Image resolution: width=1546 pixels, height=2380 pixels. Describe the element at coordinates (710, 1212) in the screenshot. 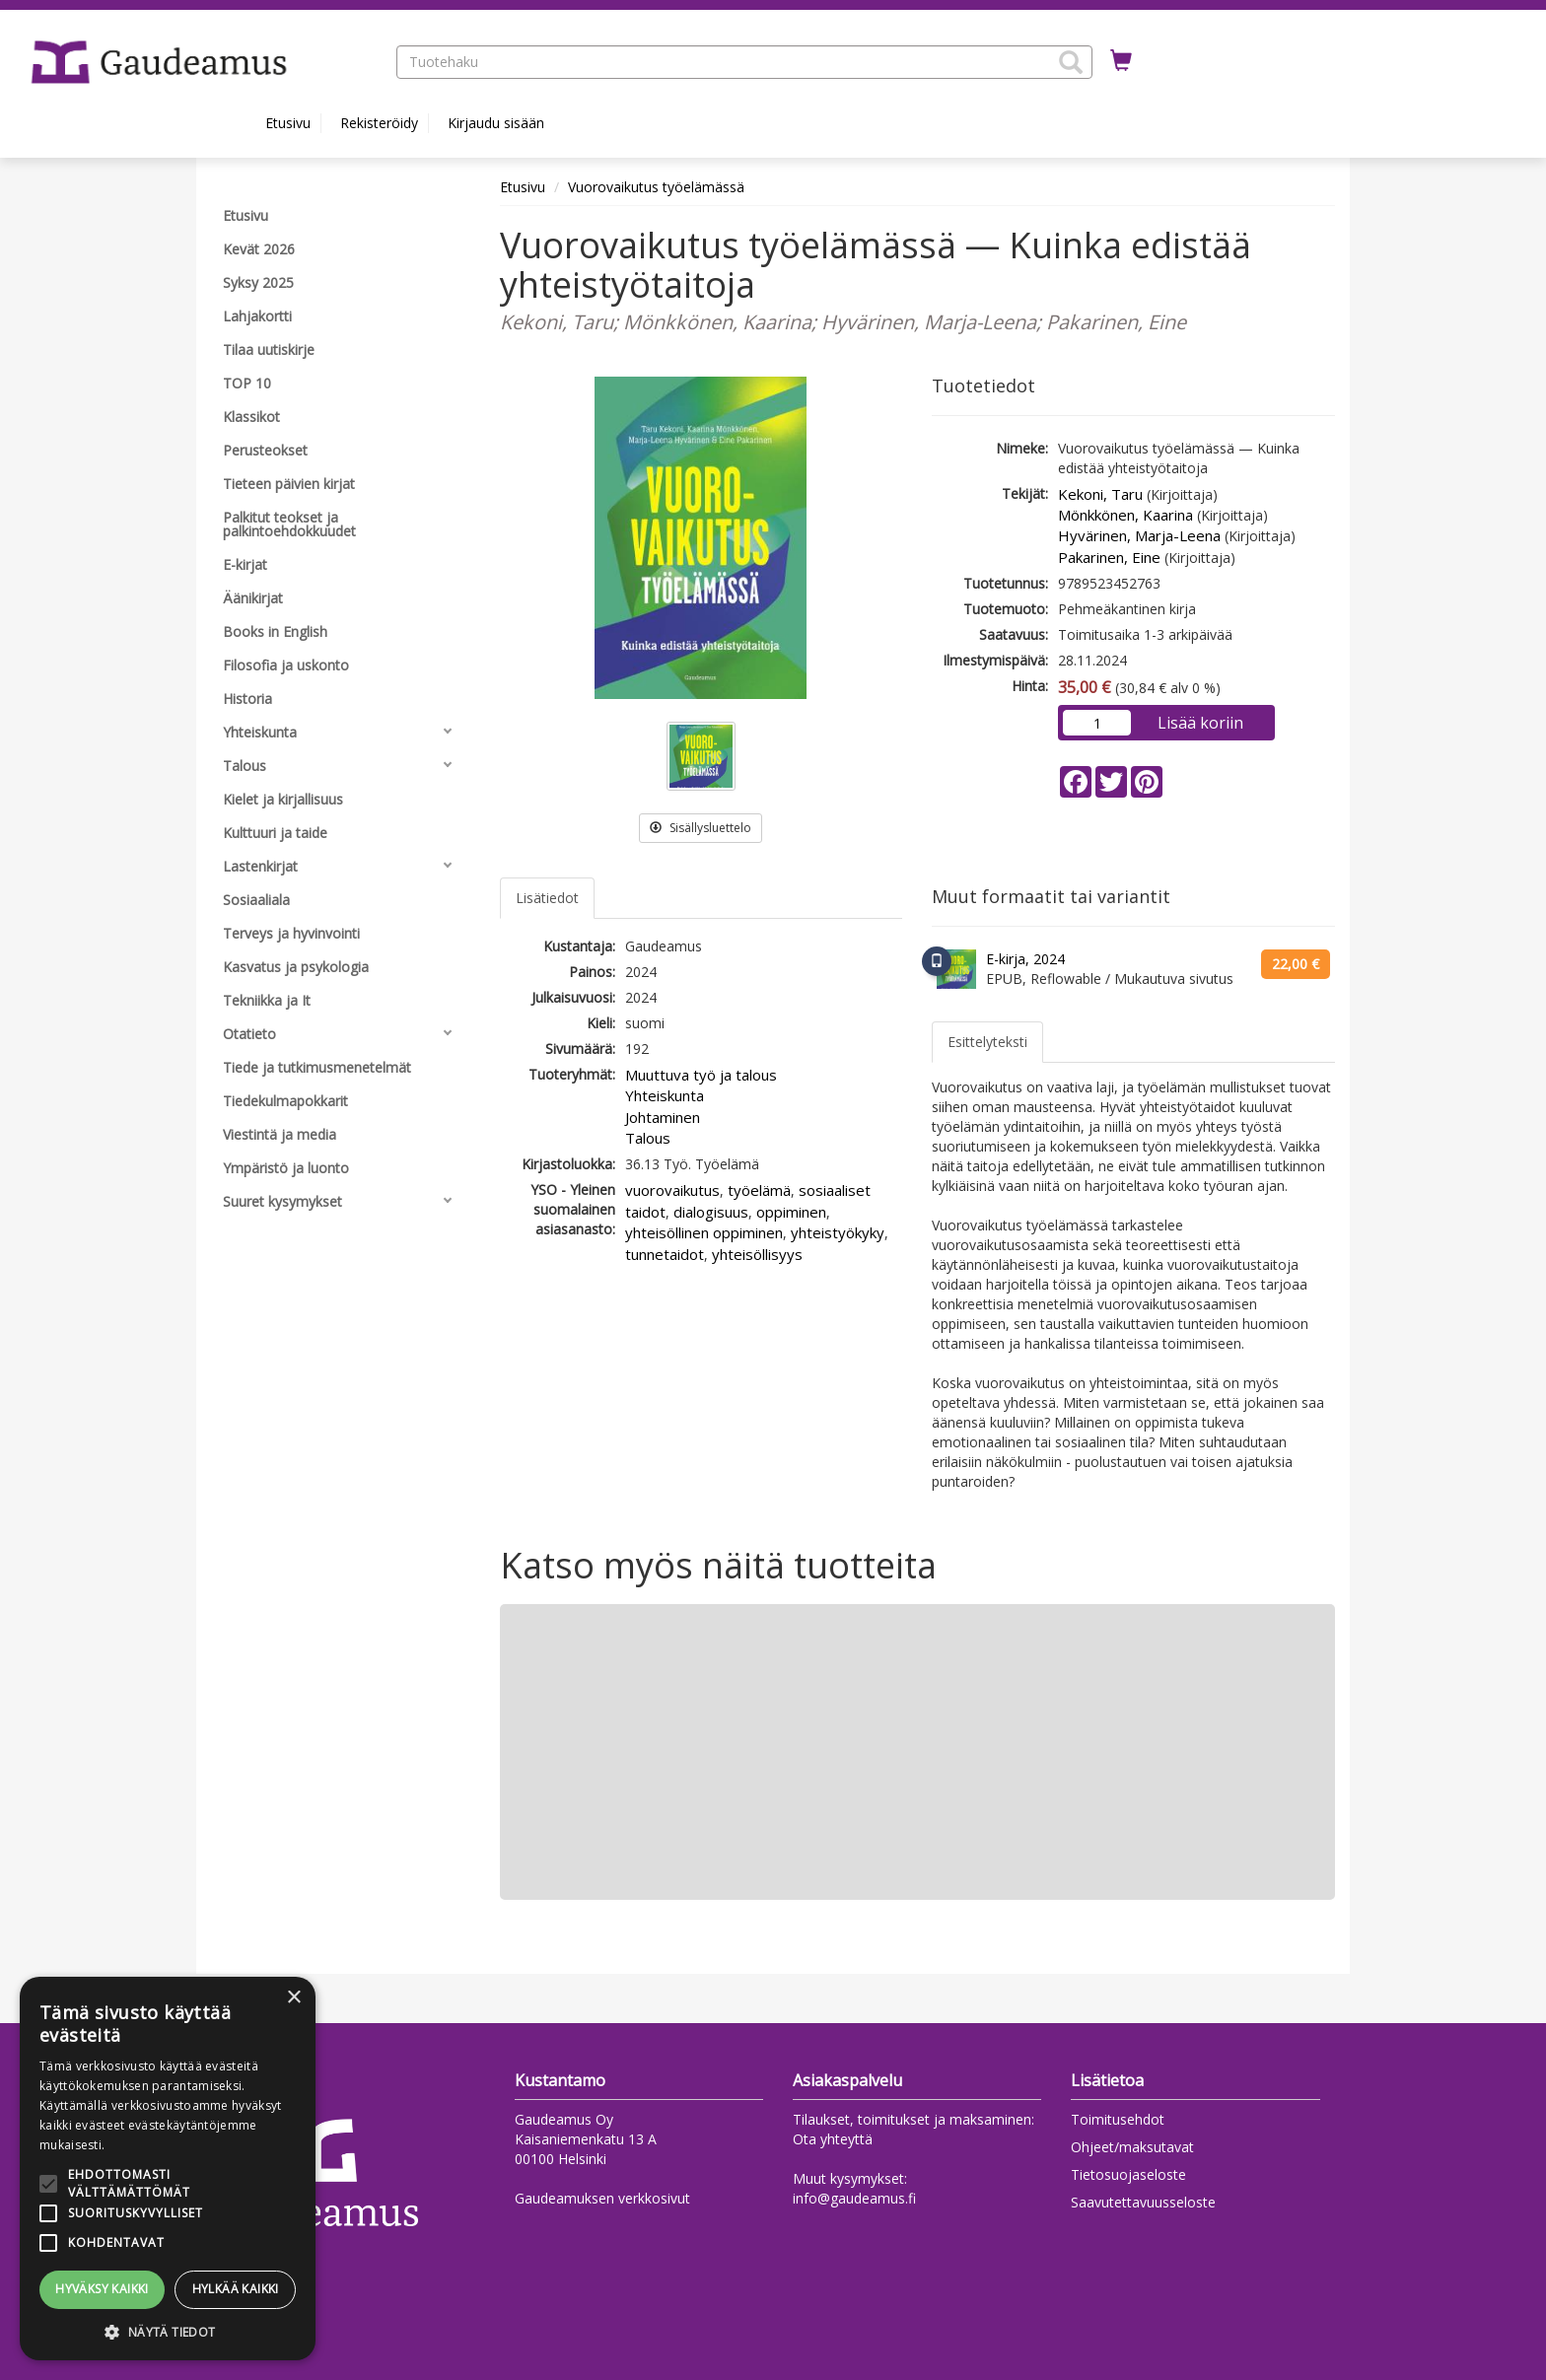

I see `dialogisuus` at that location.